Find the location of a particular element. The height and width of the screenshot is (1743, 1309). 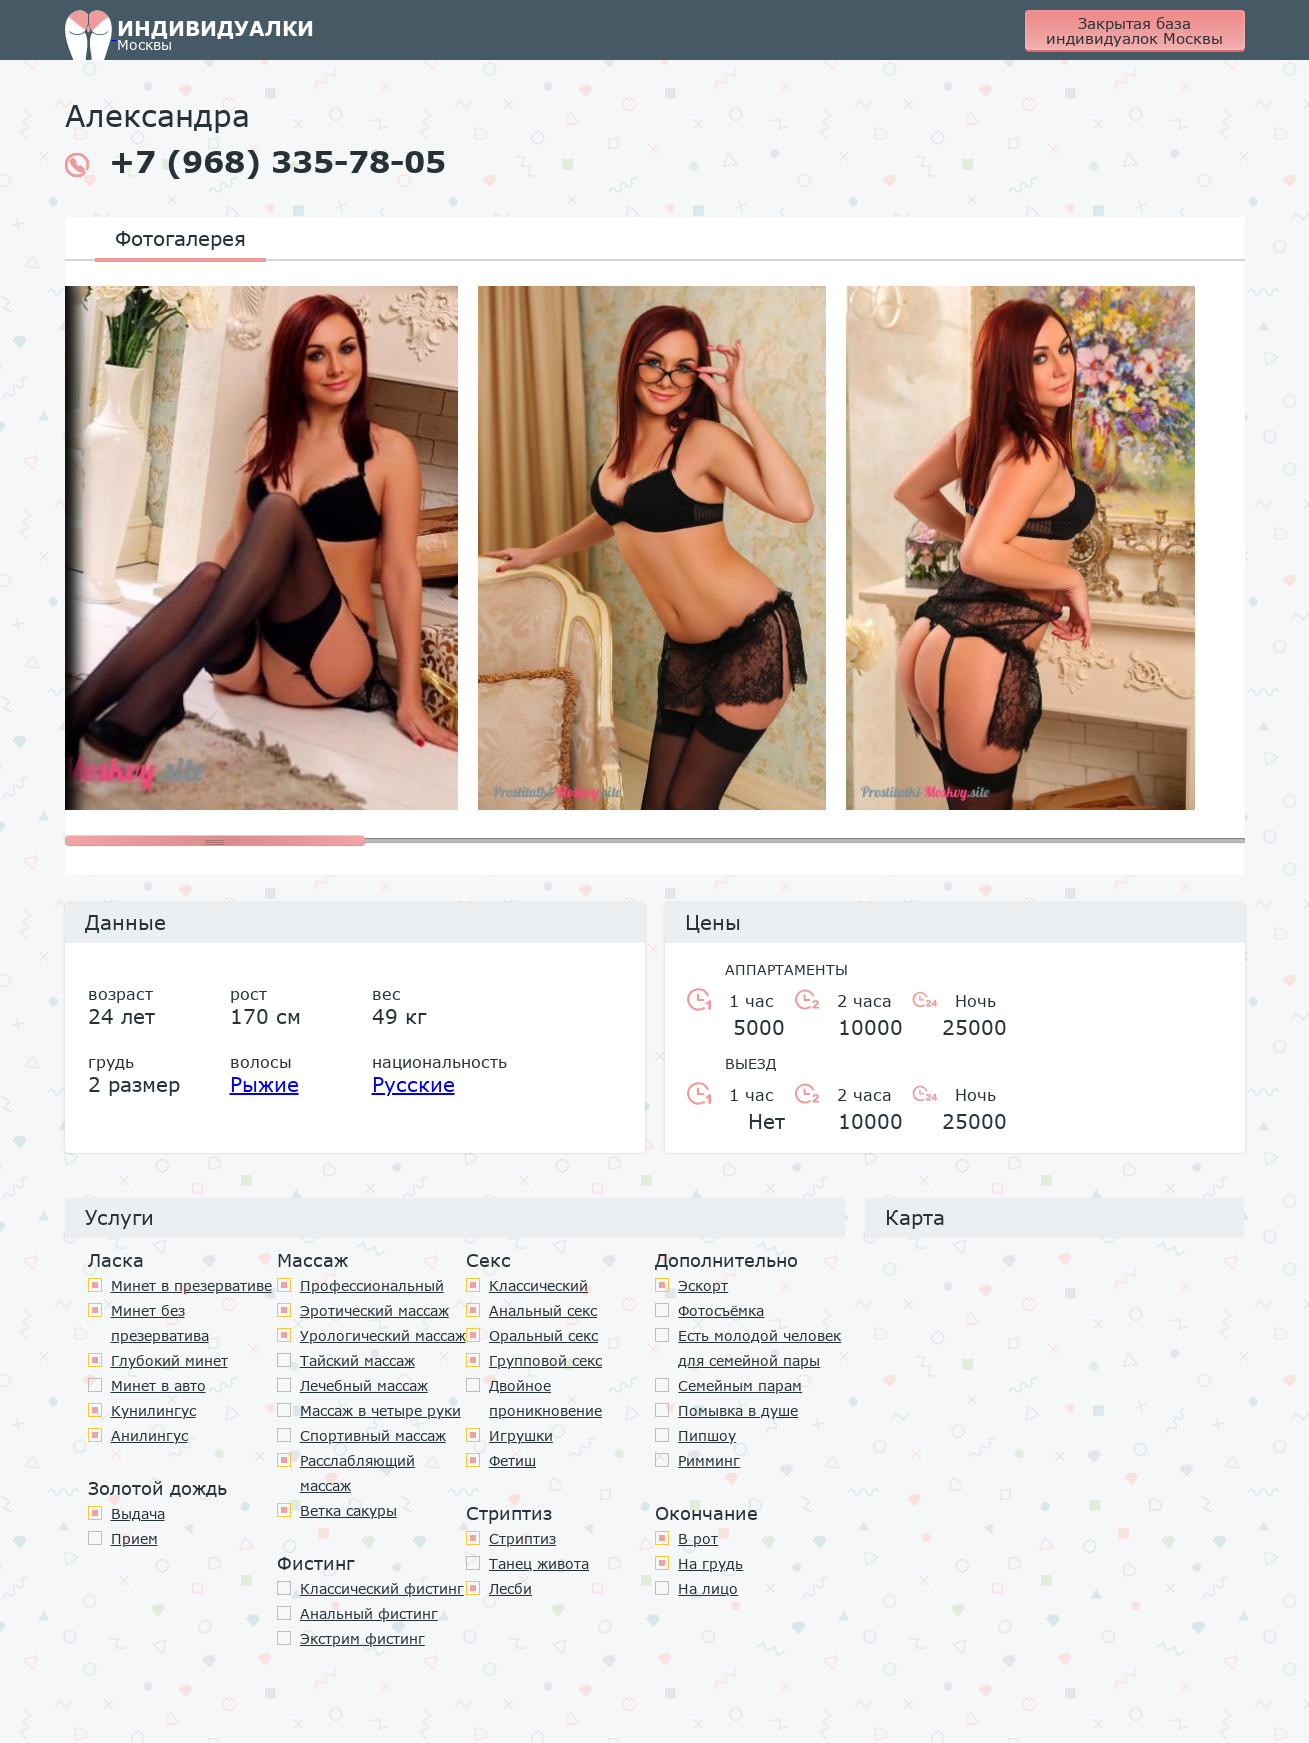

Русские is located at coordinates (413, 1084).